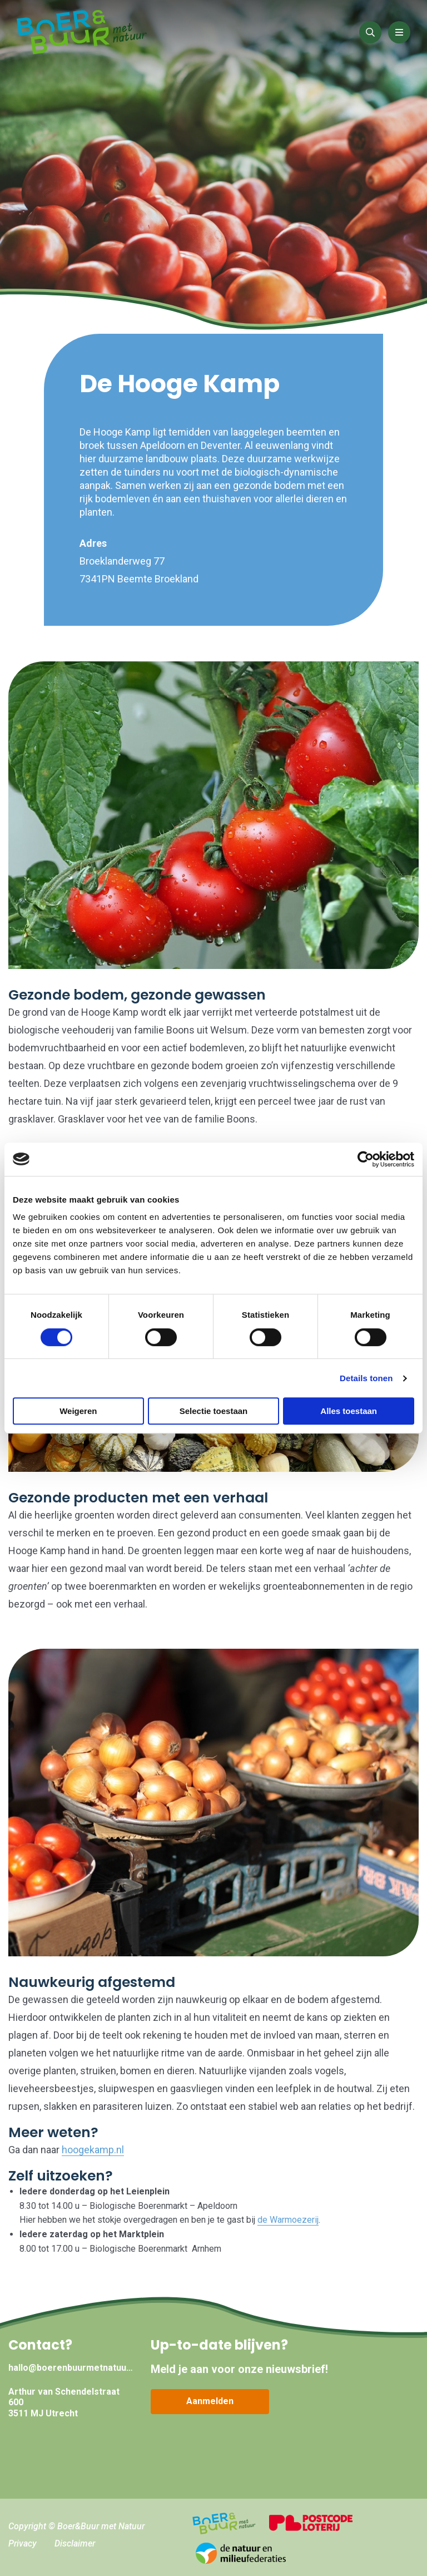  Describe the element at coordinates (93, 2149) in the screenshot. I see `hoogekamp.nl` at that location.